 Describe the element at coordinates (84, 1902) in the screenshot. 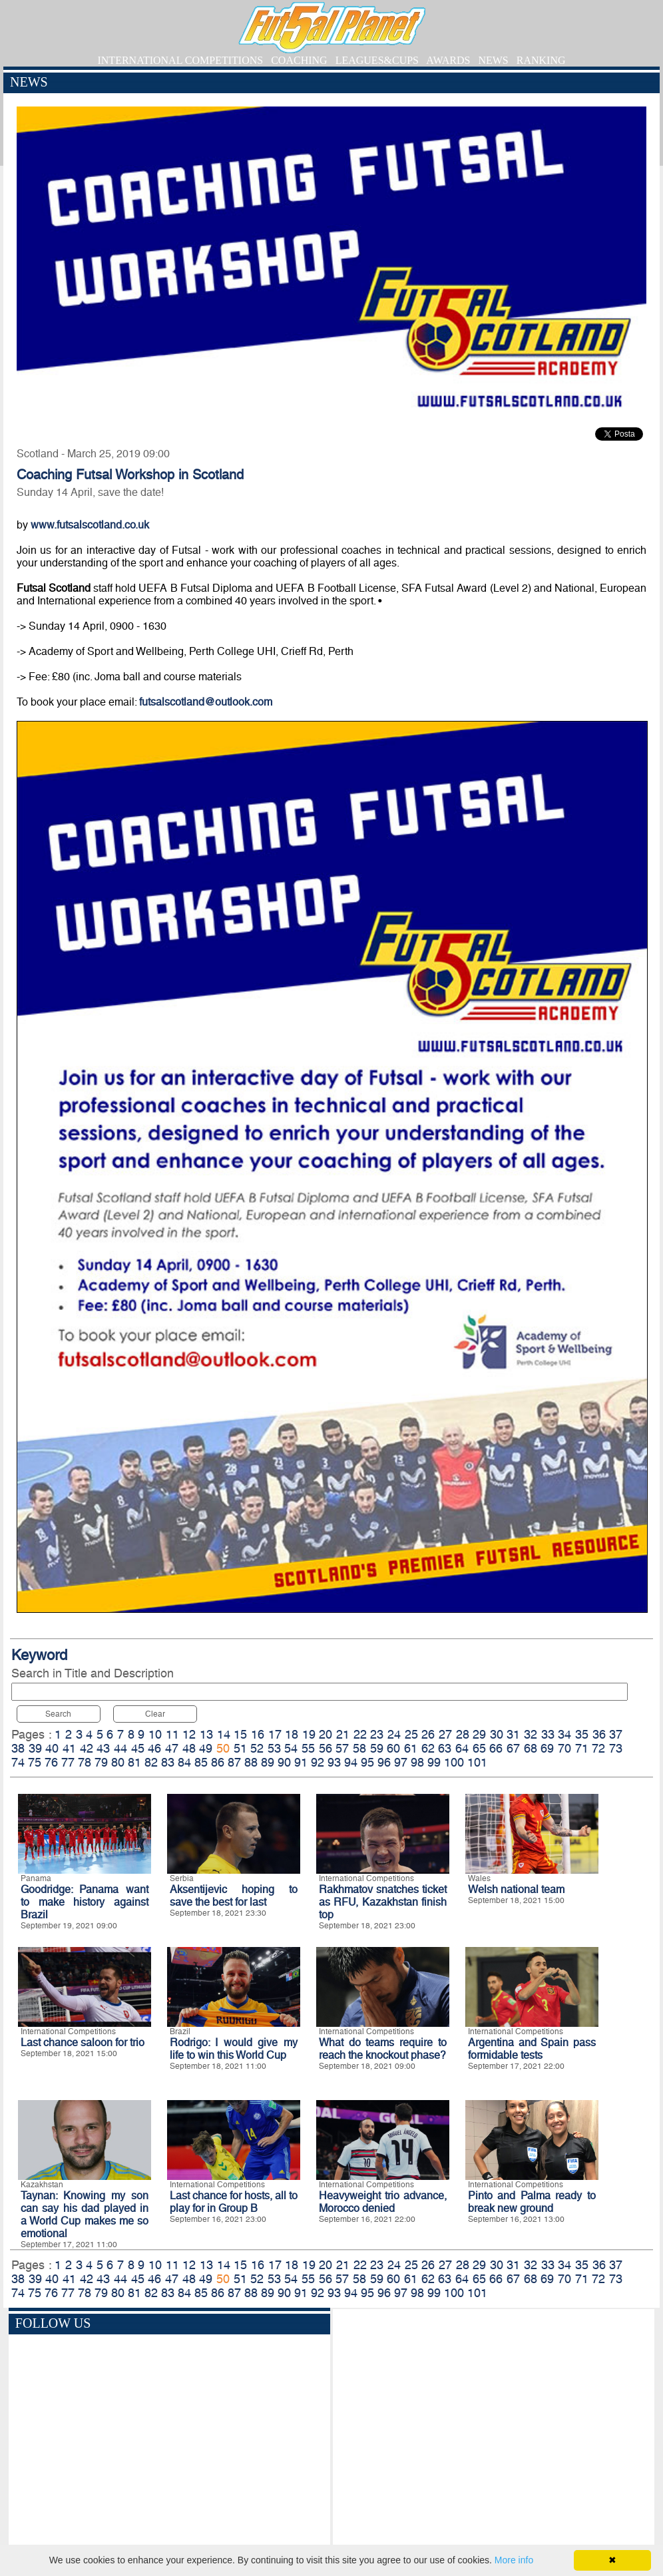

I see `Goodridge: Panama want to make history against Brazil` at that location.